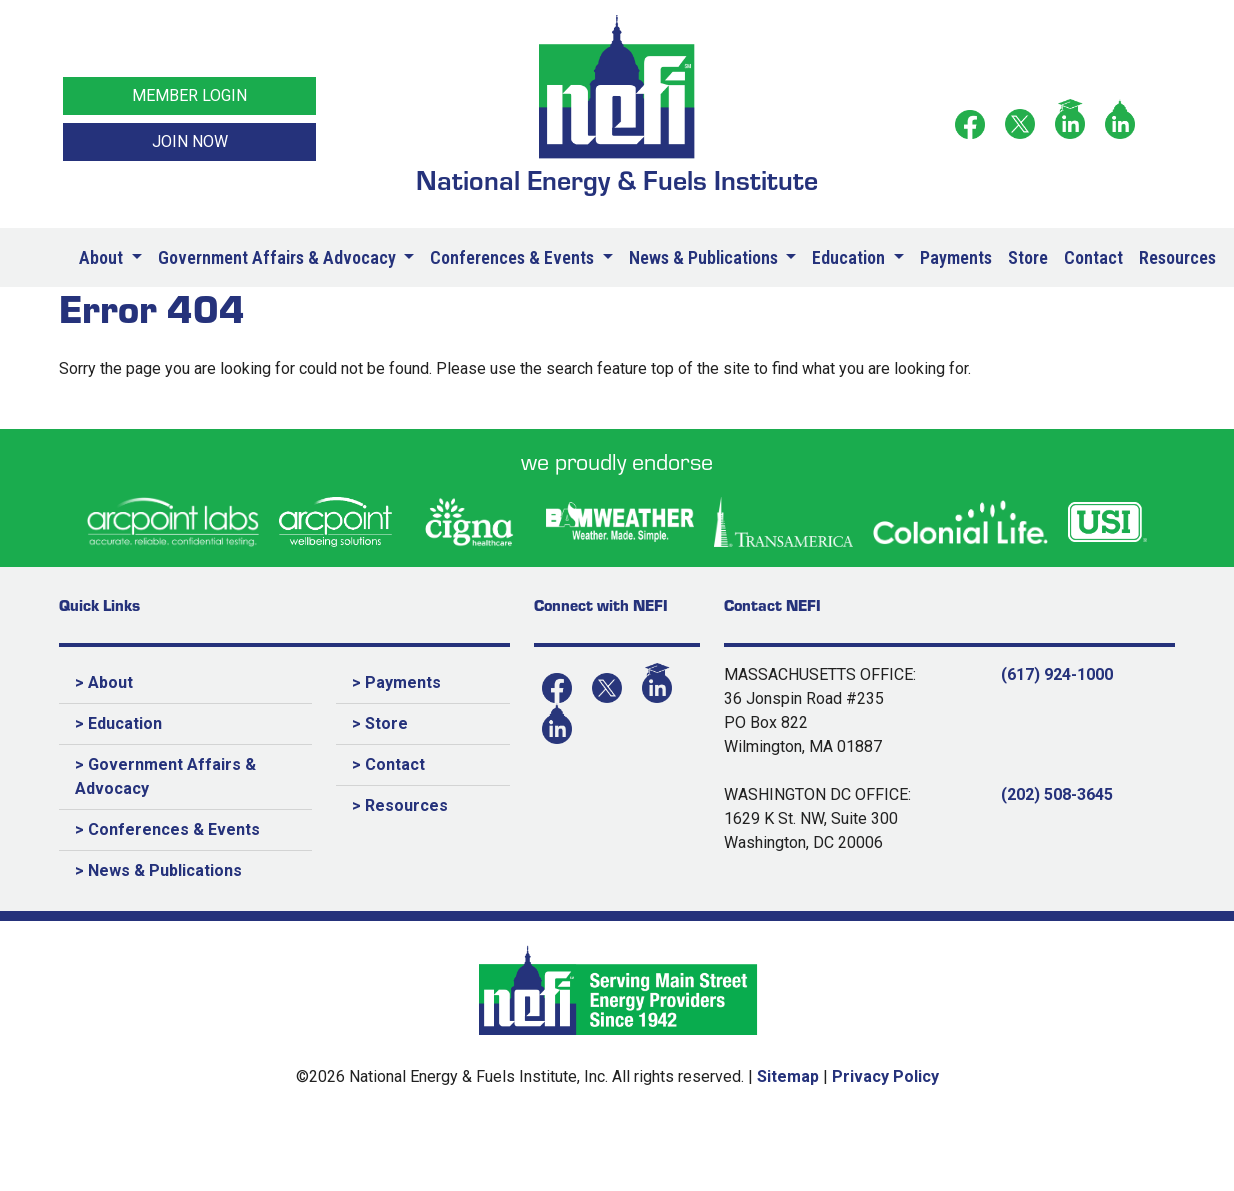 This screenshot has width=1234, height=1191. What do you see at coordinates (380, 723) in the screenshot?
I see `> Store` at bounding box center [380, 723].